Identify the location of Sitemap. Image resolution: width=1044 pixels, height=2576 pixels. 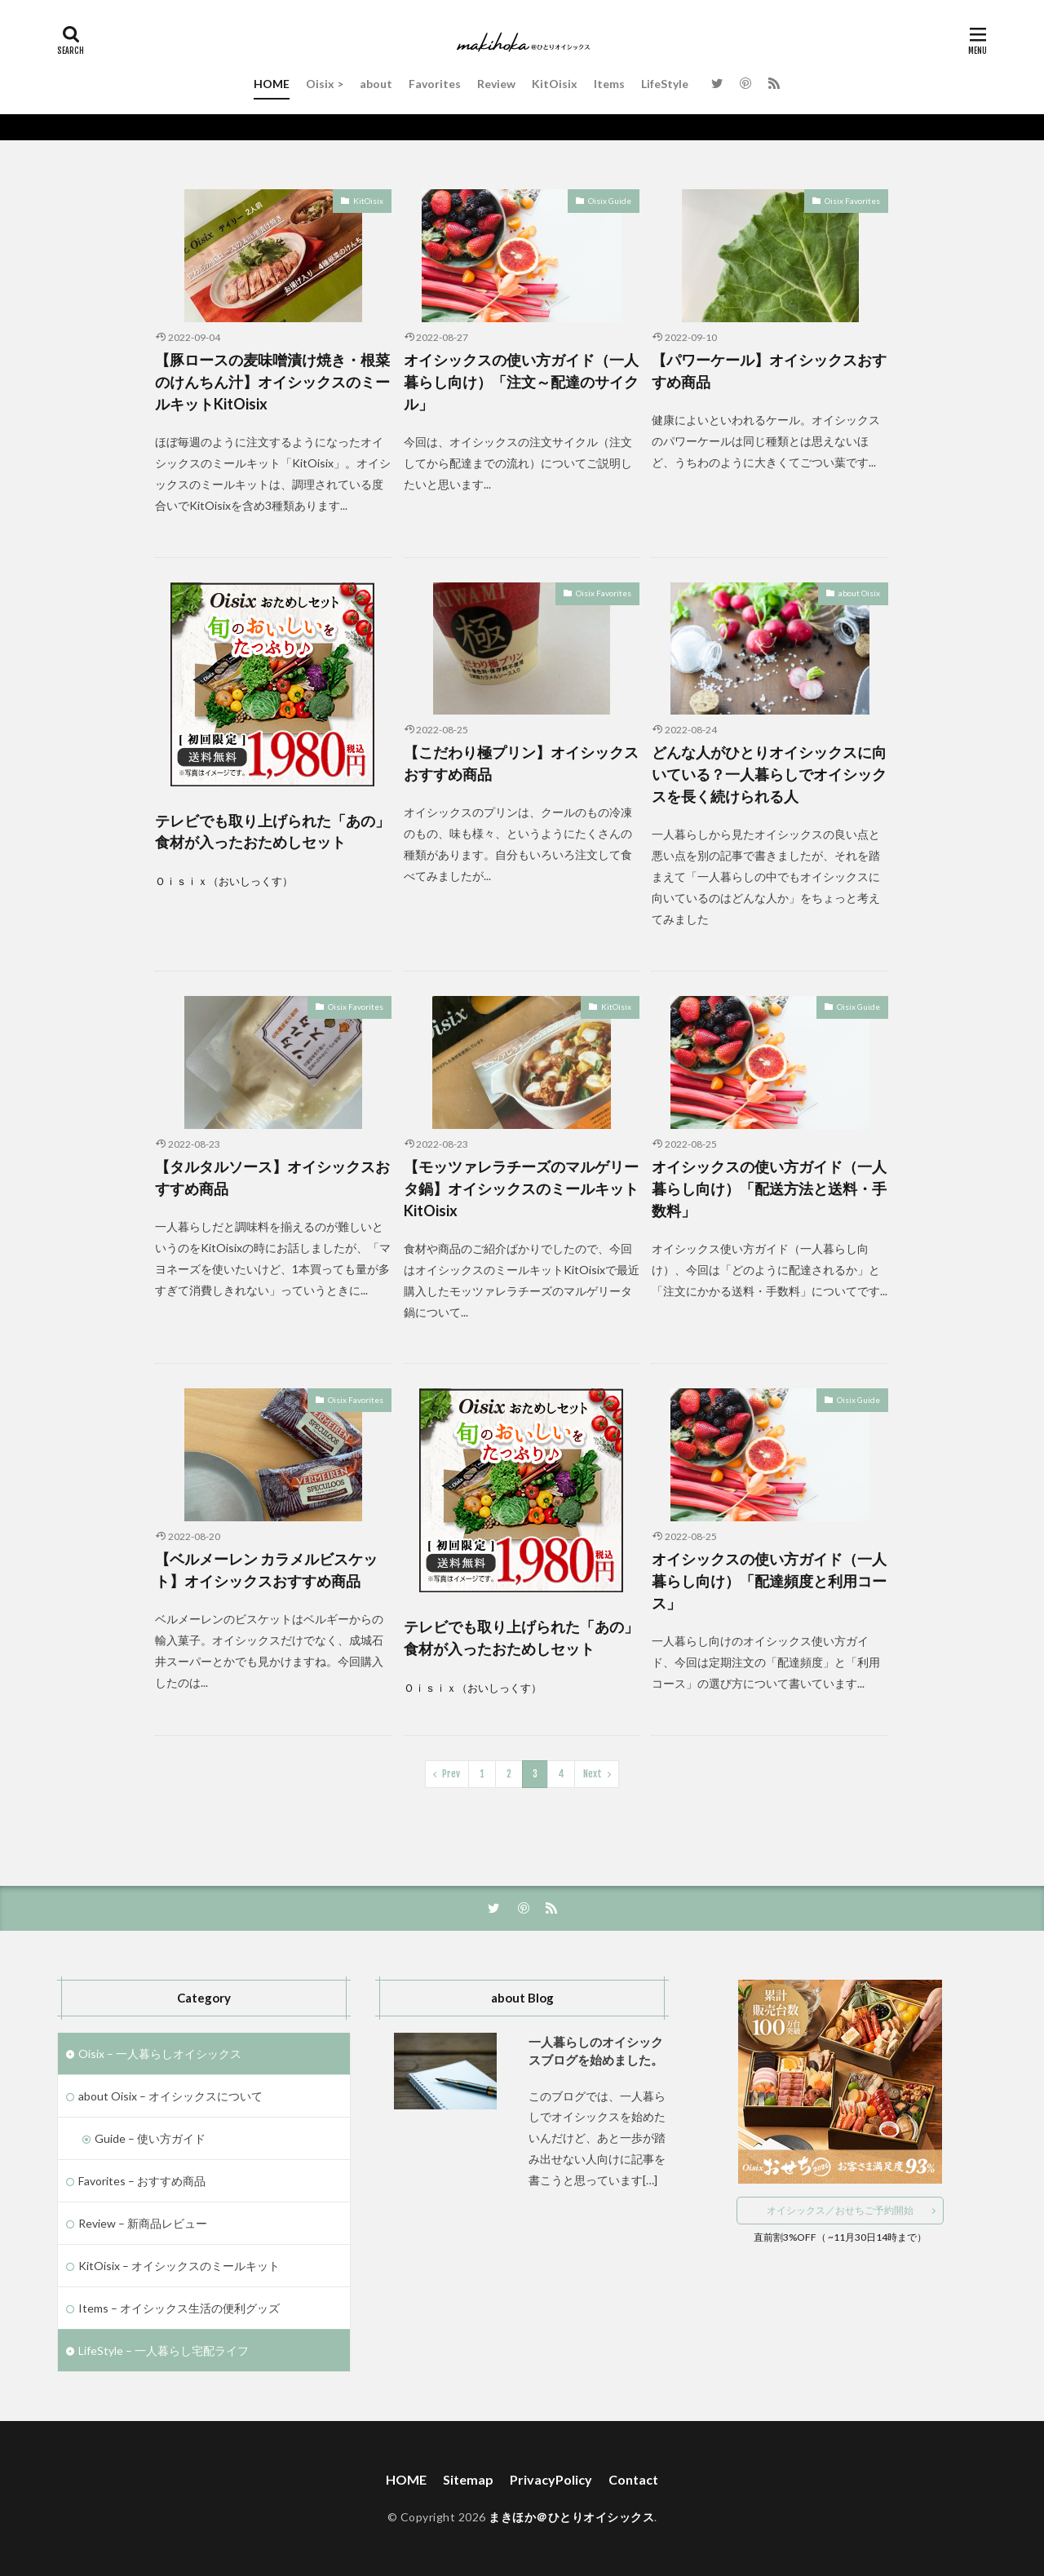
(468, 2479).